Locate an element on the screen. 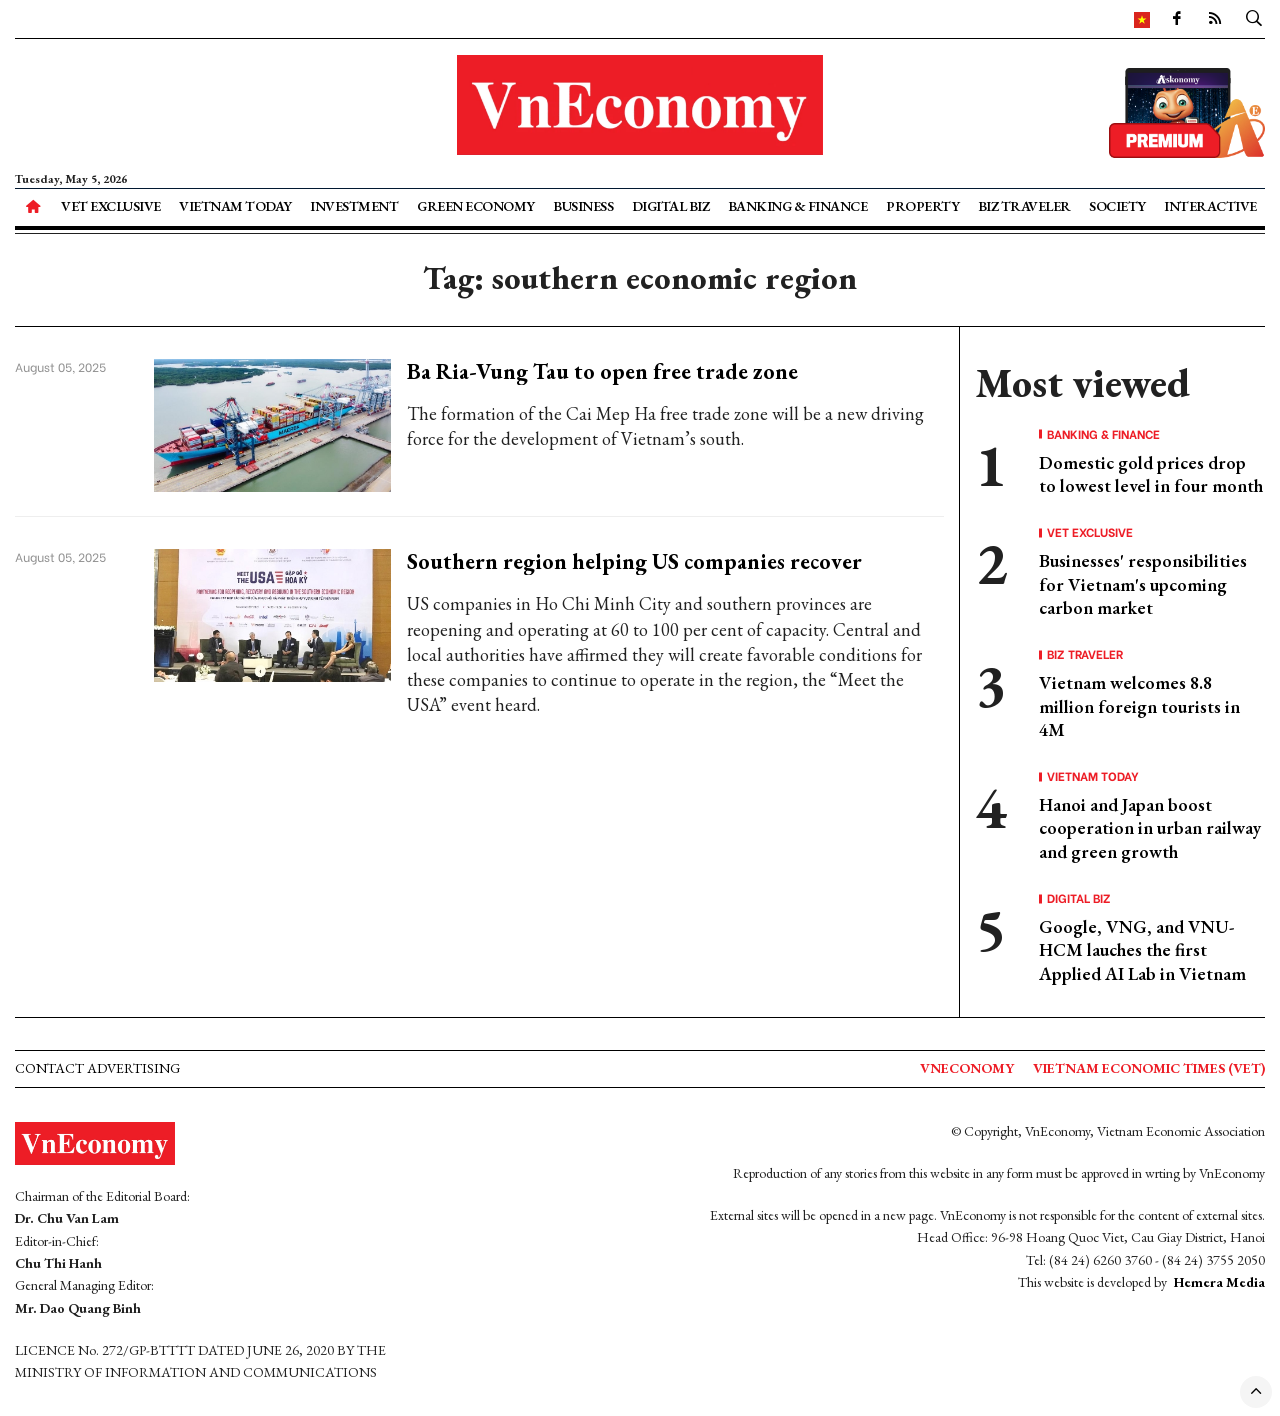  Vietnam welcomes 8.8 million foreign tourists in 4M is located at coordinates (1139, 706).